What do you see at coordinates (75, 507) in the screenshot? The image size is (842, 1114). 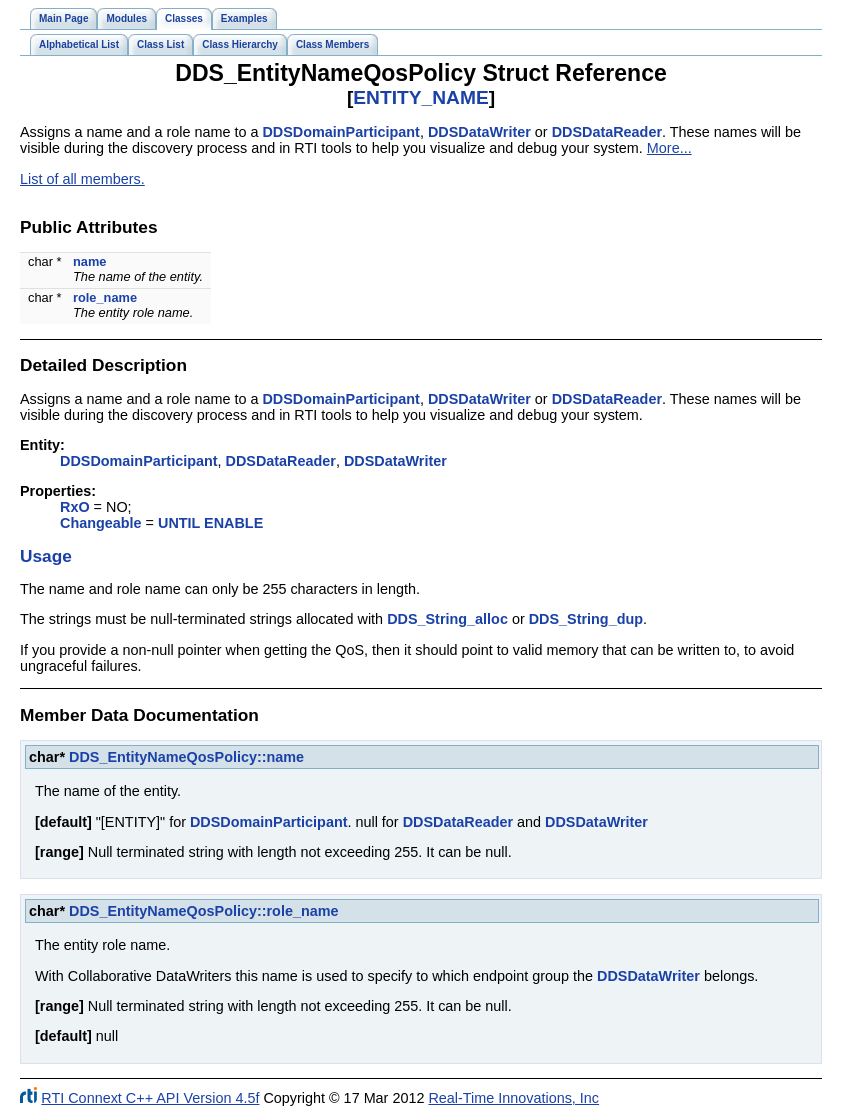 I see `RxO` at bounding box center [75, 507].